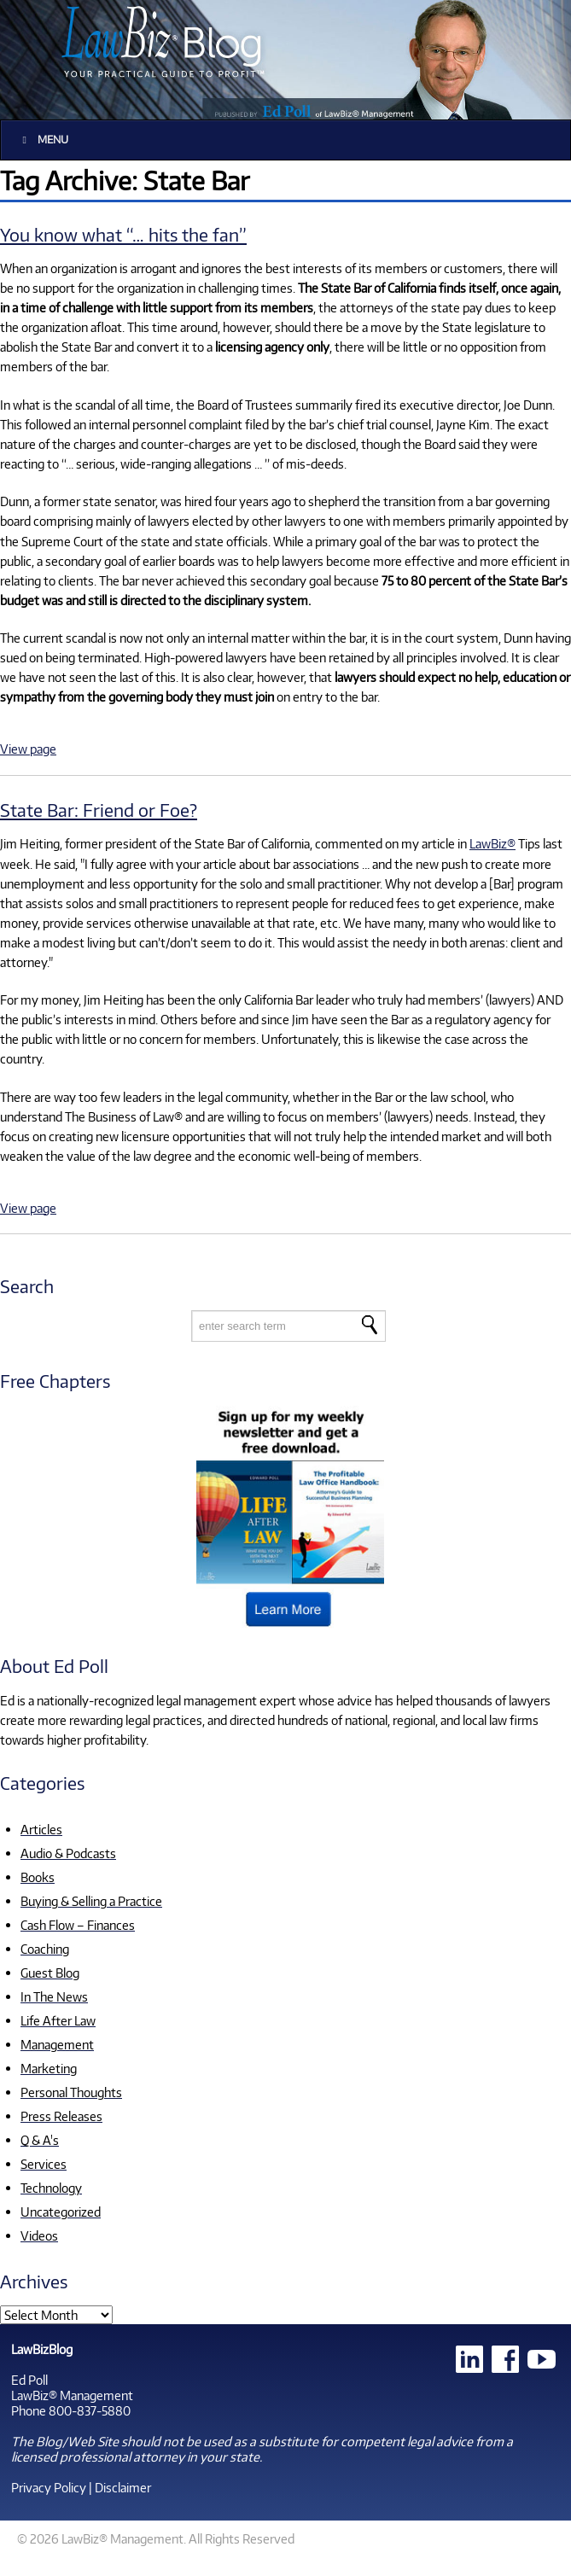  Describe the element at coordinates (51, 2187) in the screenshot. I see `Technology` at that location.